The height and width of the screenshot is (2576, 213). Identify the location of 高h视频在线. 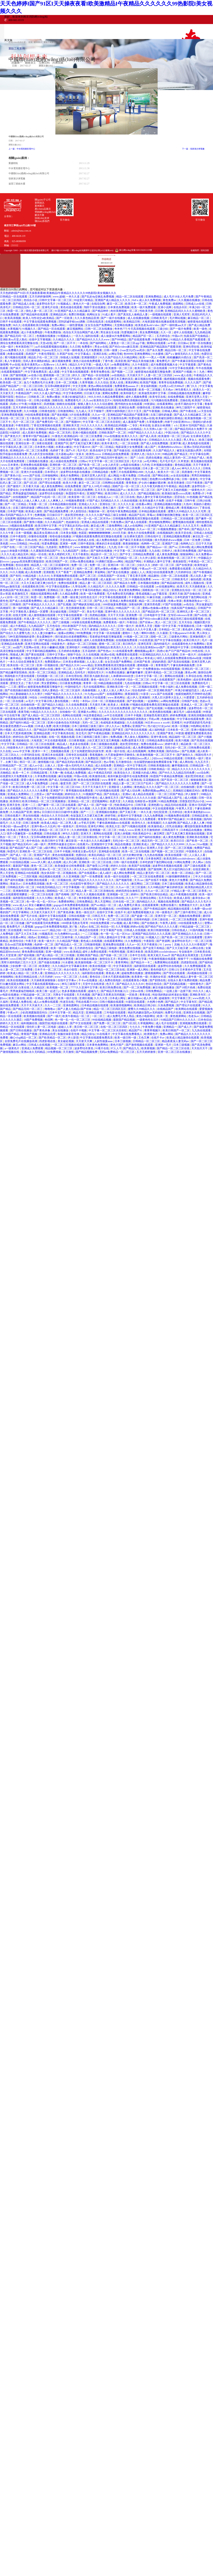
(107, 908).